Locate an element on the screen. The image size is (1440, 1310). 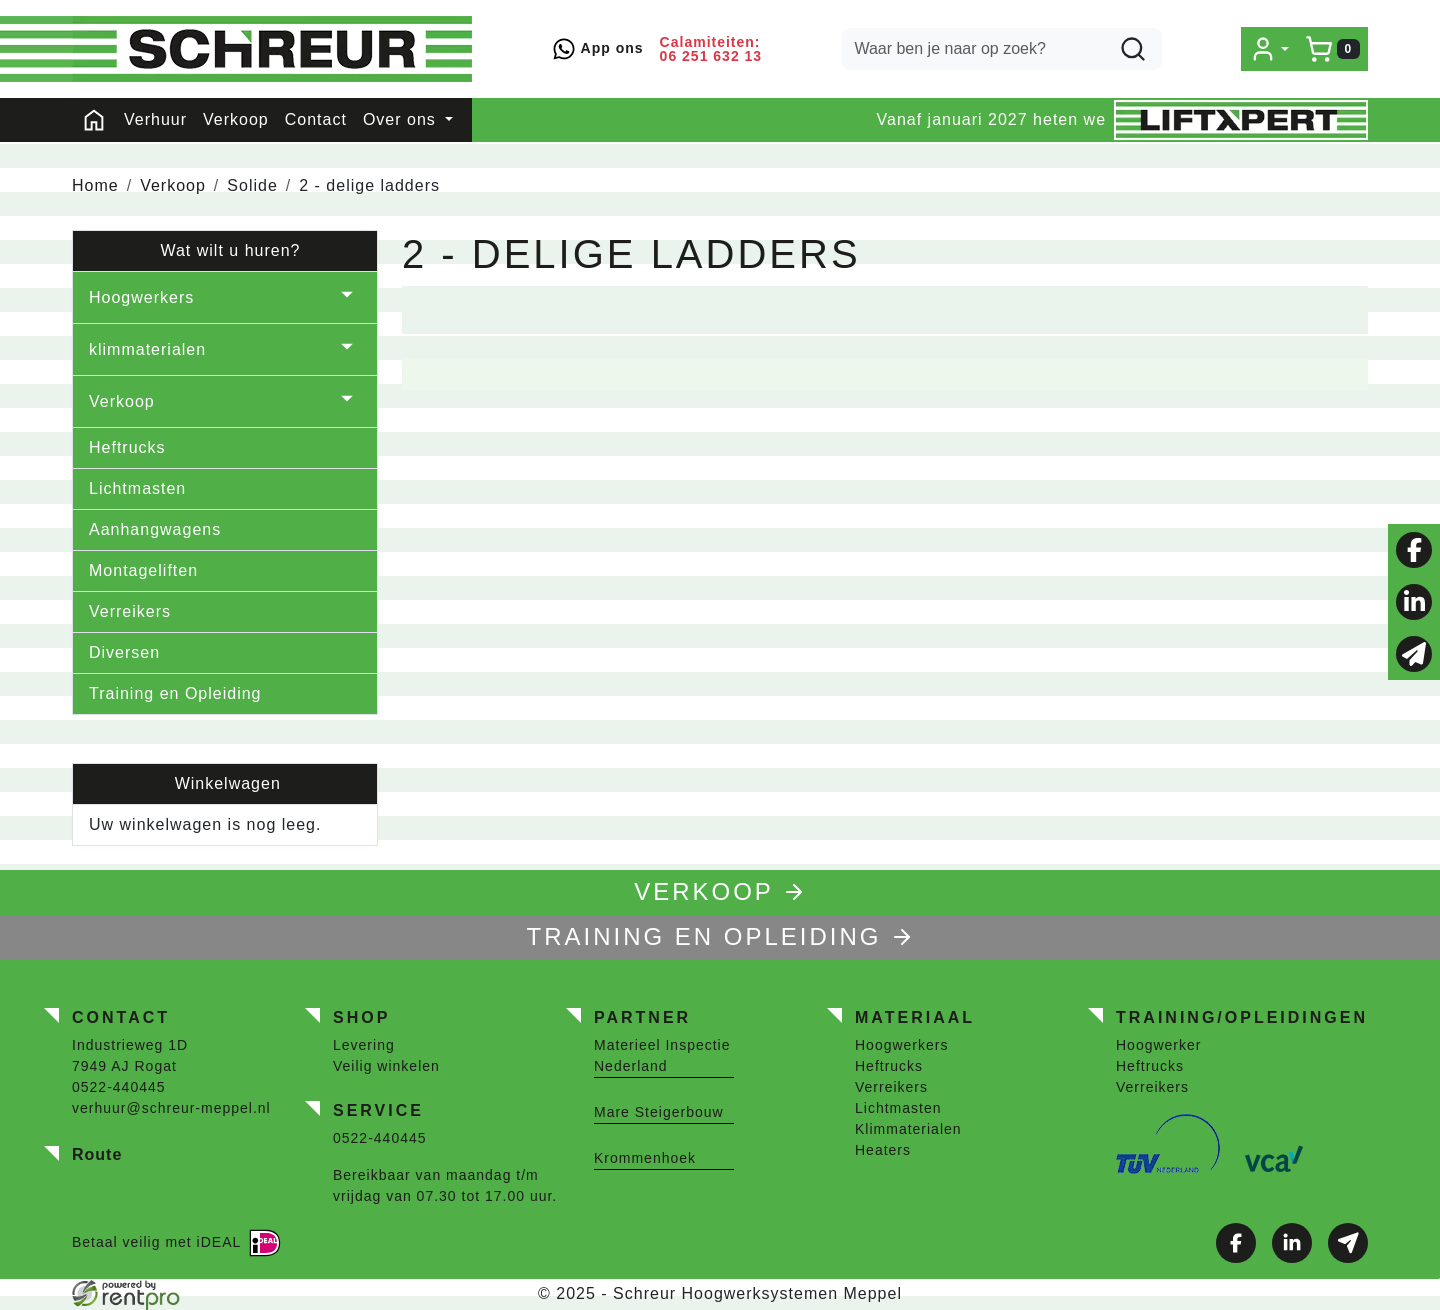
[zoekbalk] is located at coordinates (1002, 49).